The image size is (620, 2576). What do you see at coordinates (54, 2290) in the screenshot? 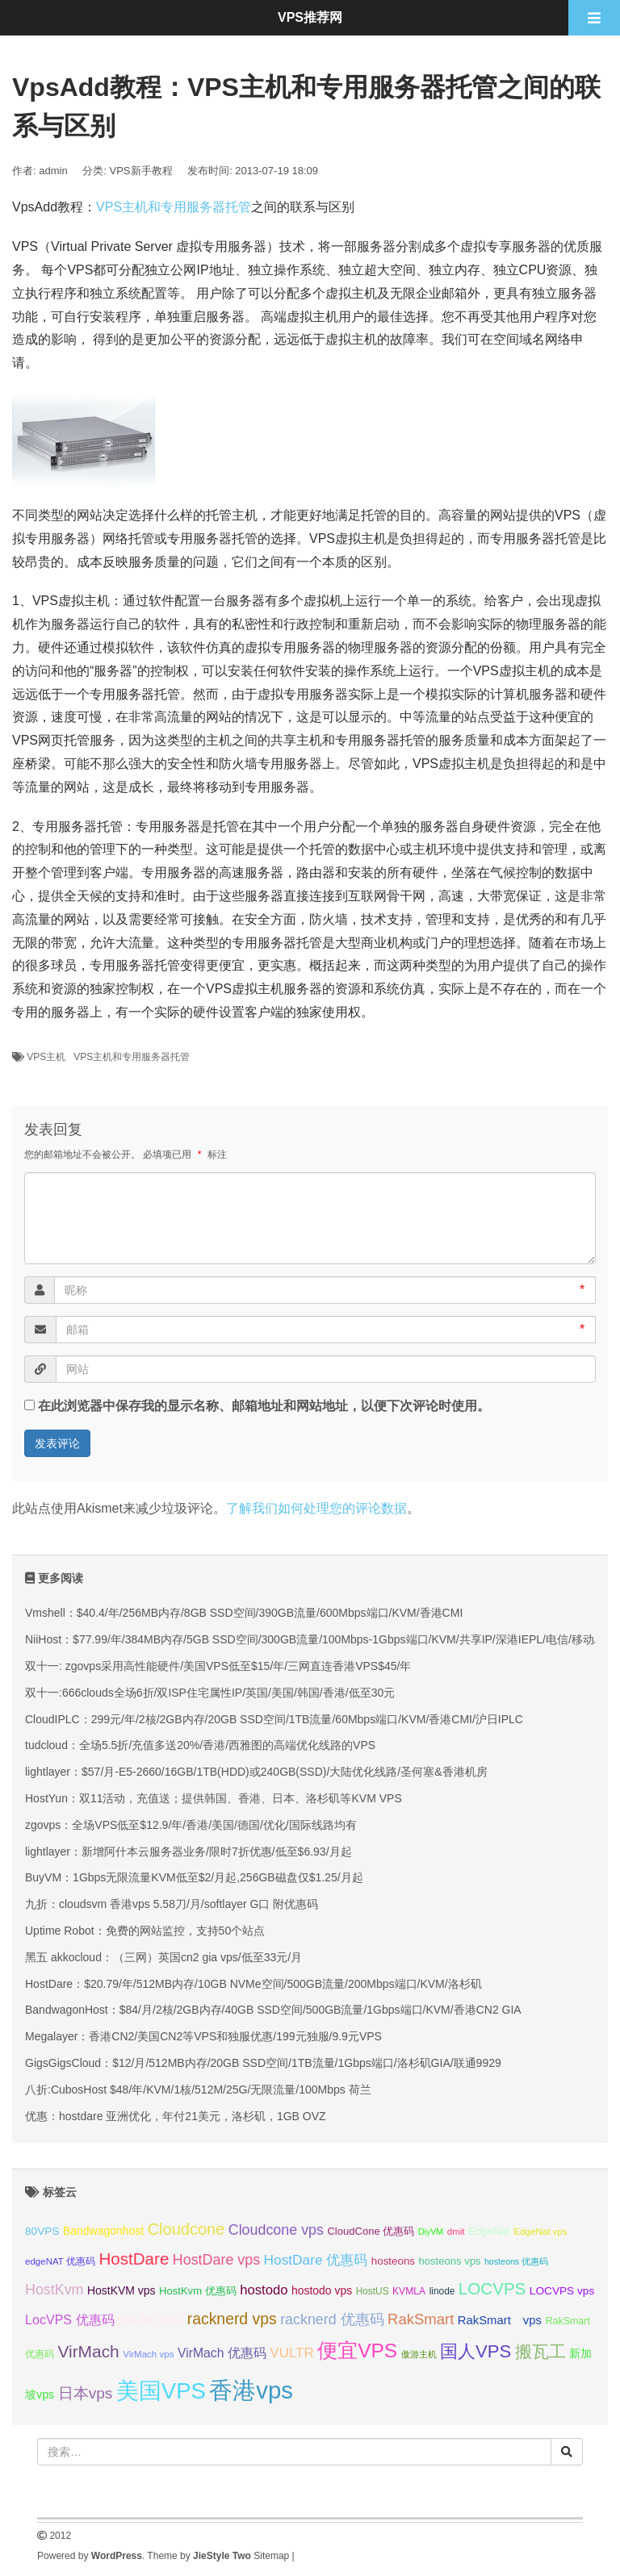
I see `HostKvm [HostKvm (52 项);]` at bounding box center [54, 2290].